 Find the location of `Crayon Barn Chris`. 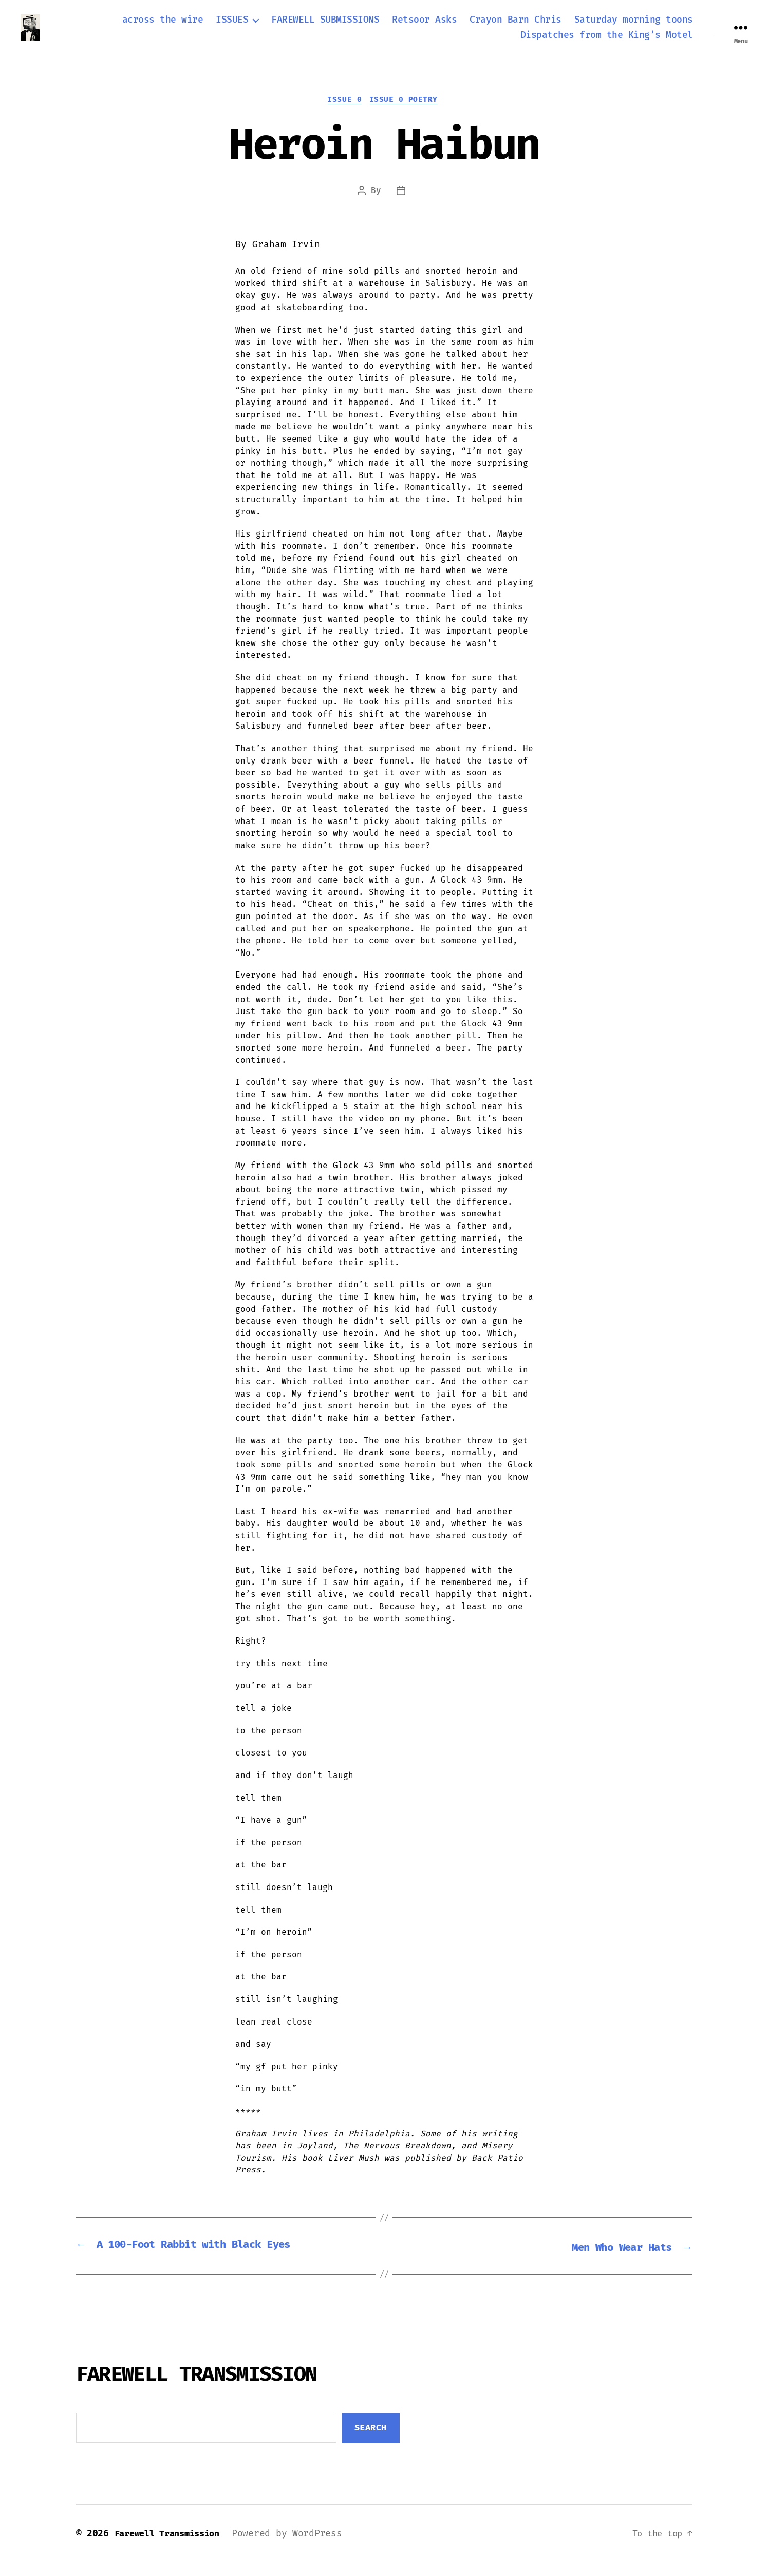

Crayon Barn Chris is located at coordinates (515, 26).